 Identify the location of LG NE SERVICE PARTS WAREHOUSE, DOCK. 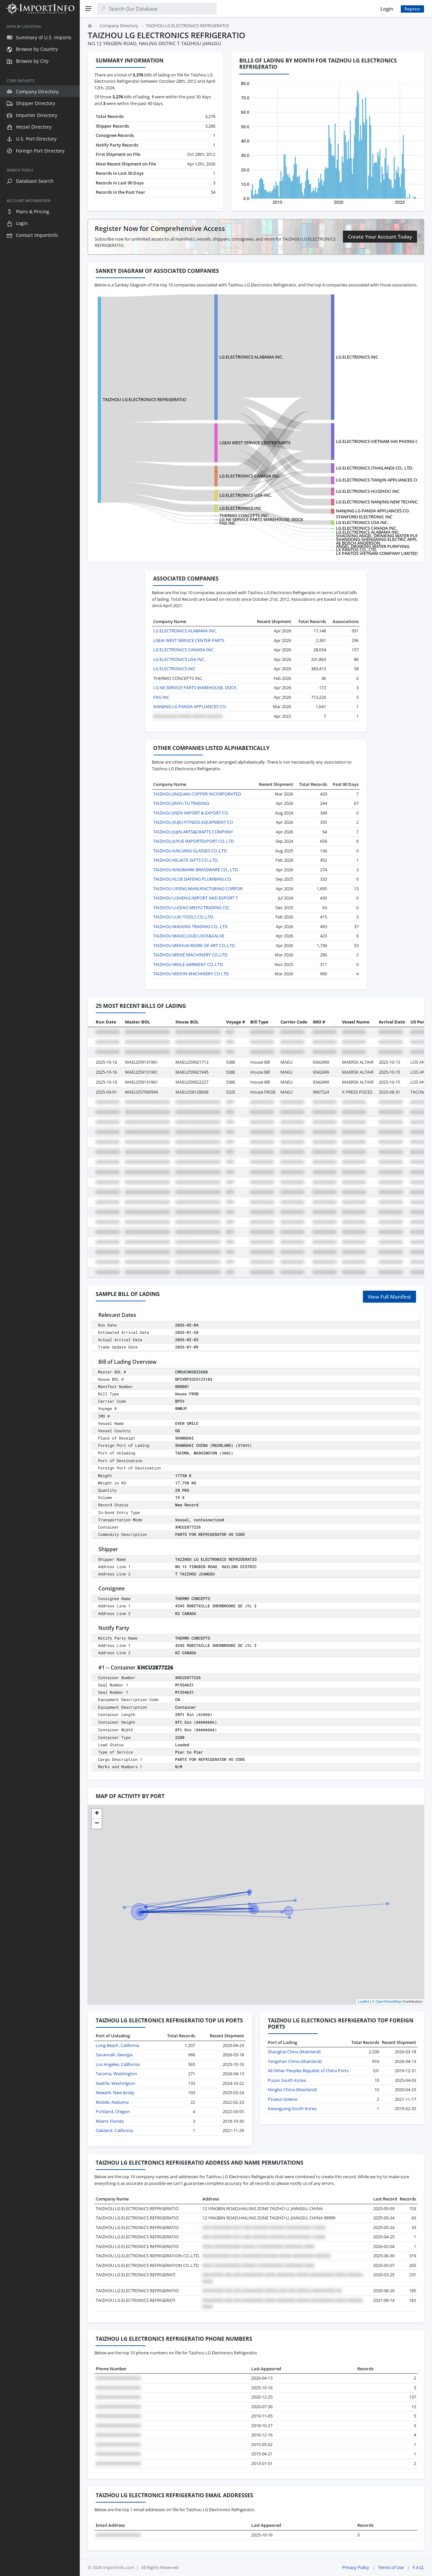
(261, 519).